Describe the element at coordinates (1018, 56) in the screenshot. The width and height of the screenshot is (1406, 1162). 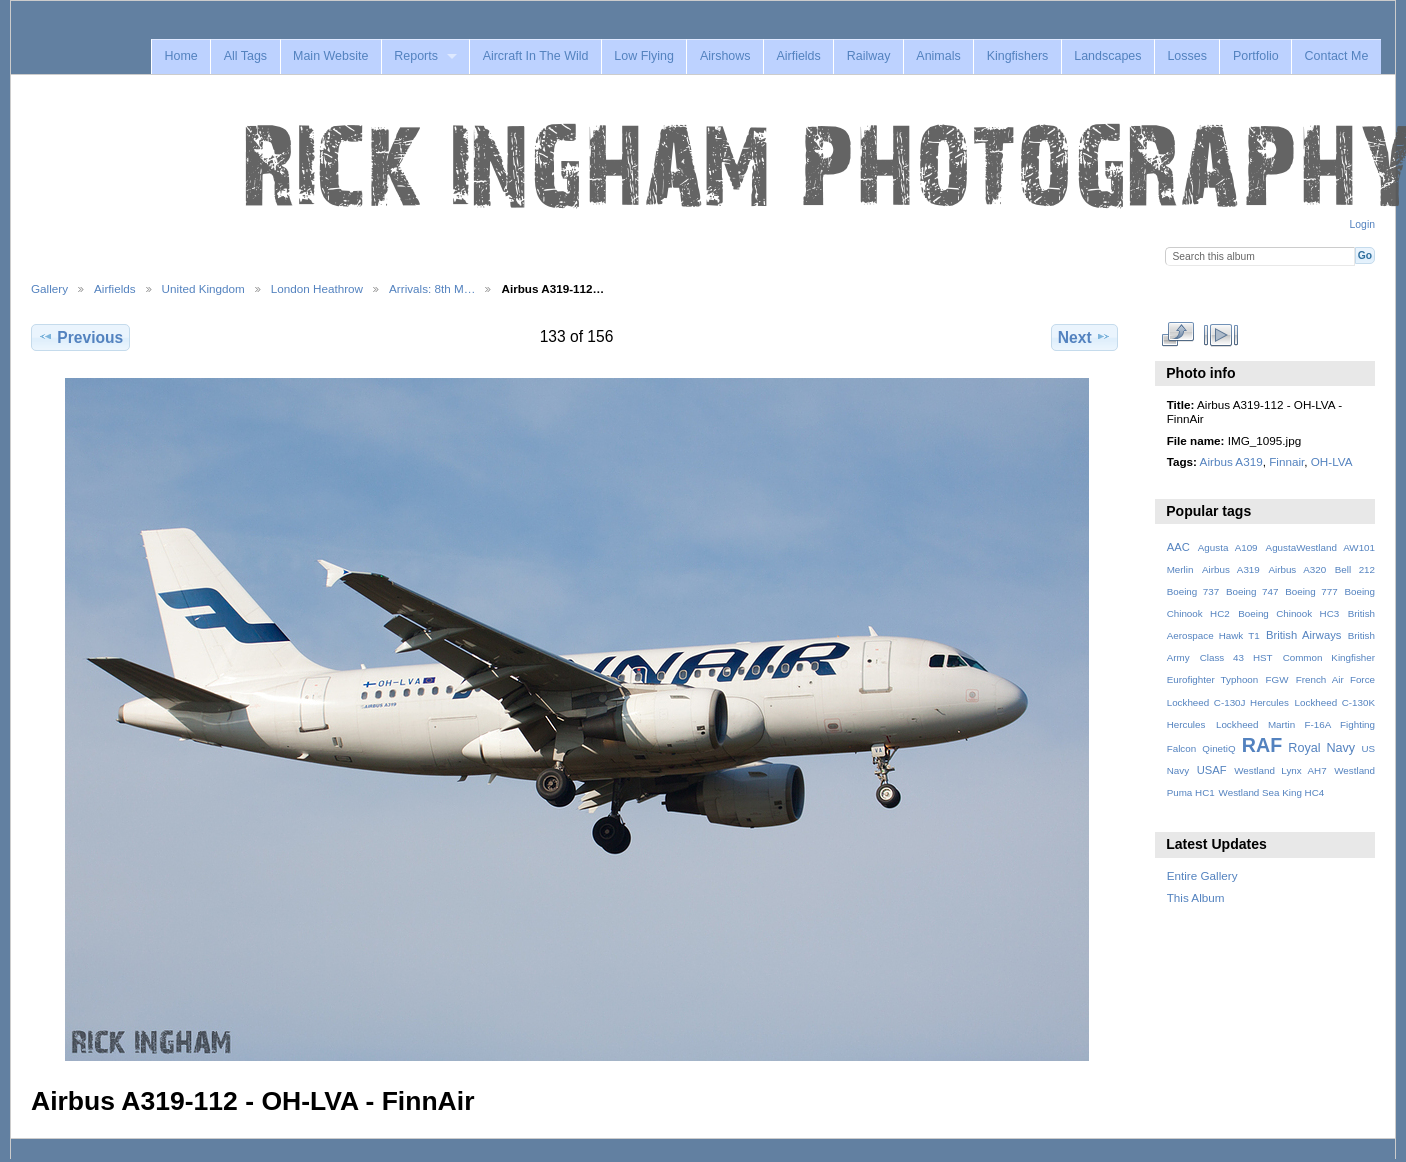
I see `Kingfishers` at that location.